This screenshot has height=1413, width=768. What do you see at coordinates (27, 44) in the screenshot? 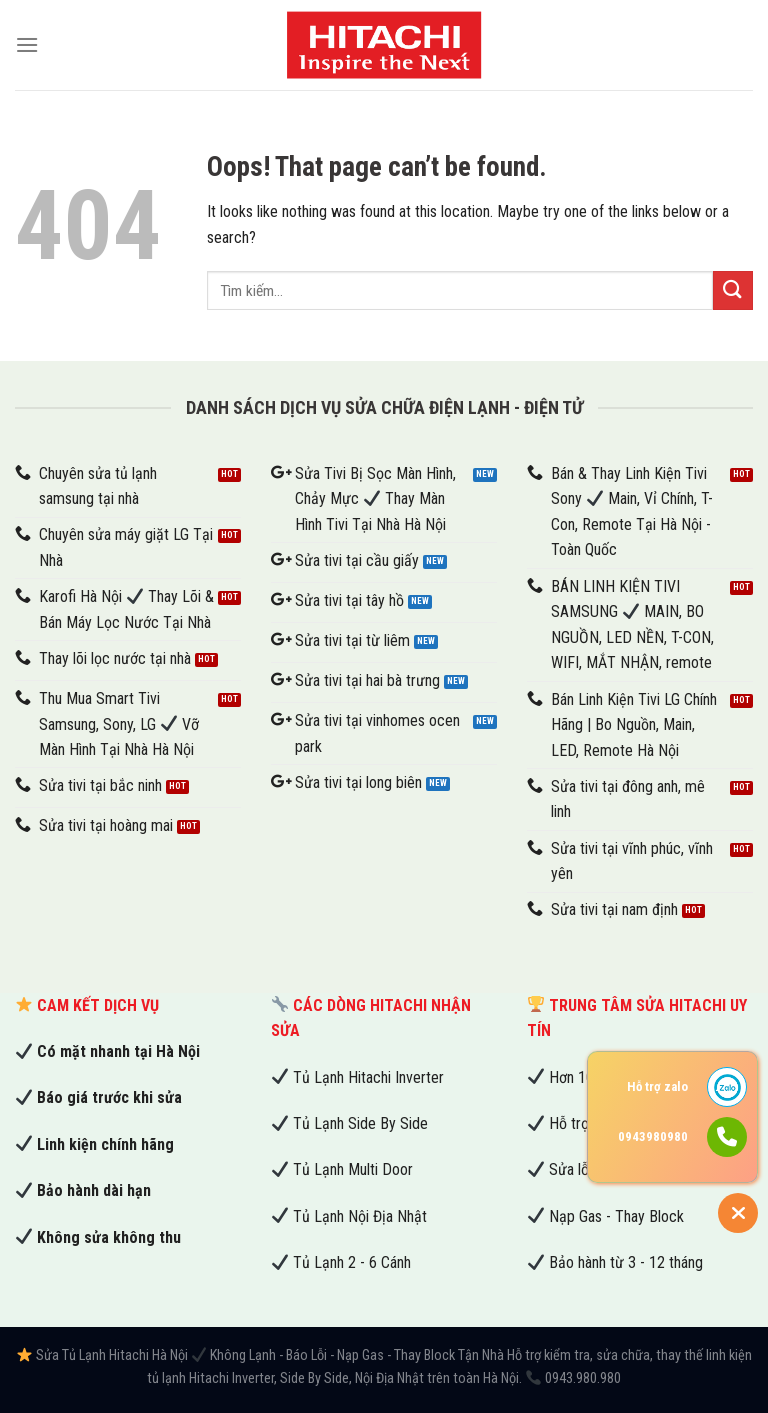
I see `[Menu]` at bounding box center [27, 44].